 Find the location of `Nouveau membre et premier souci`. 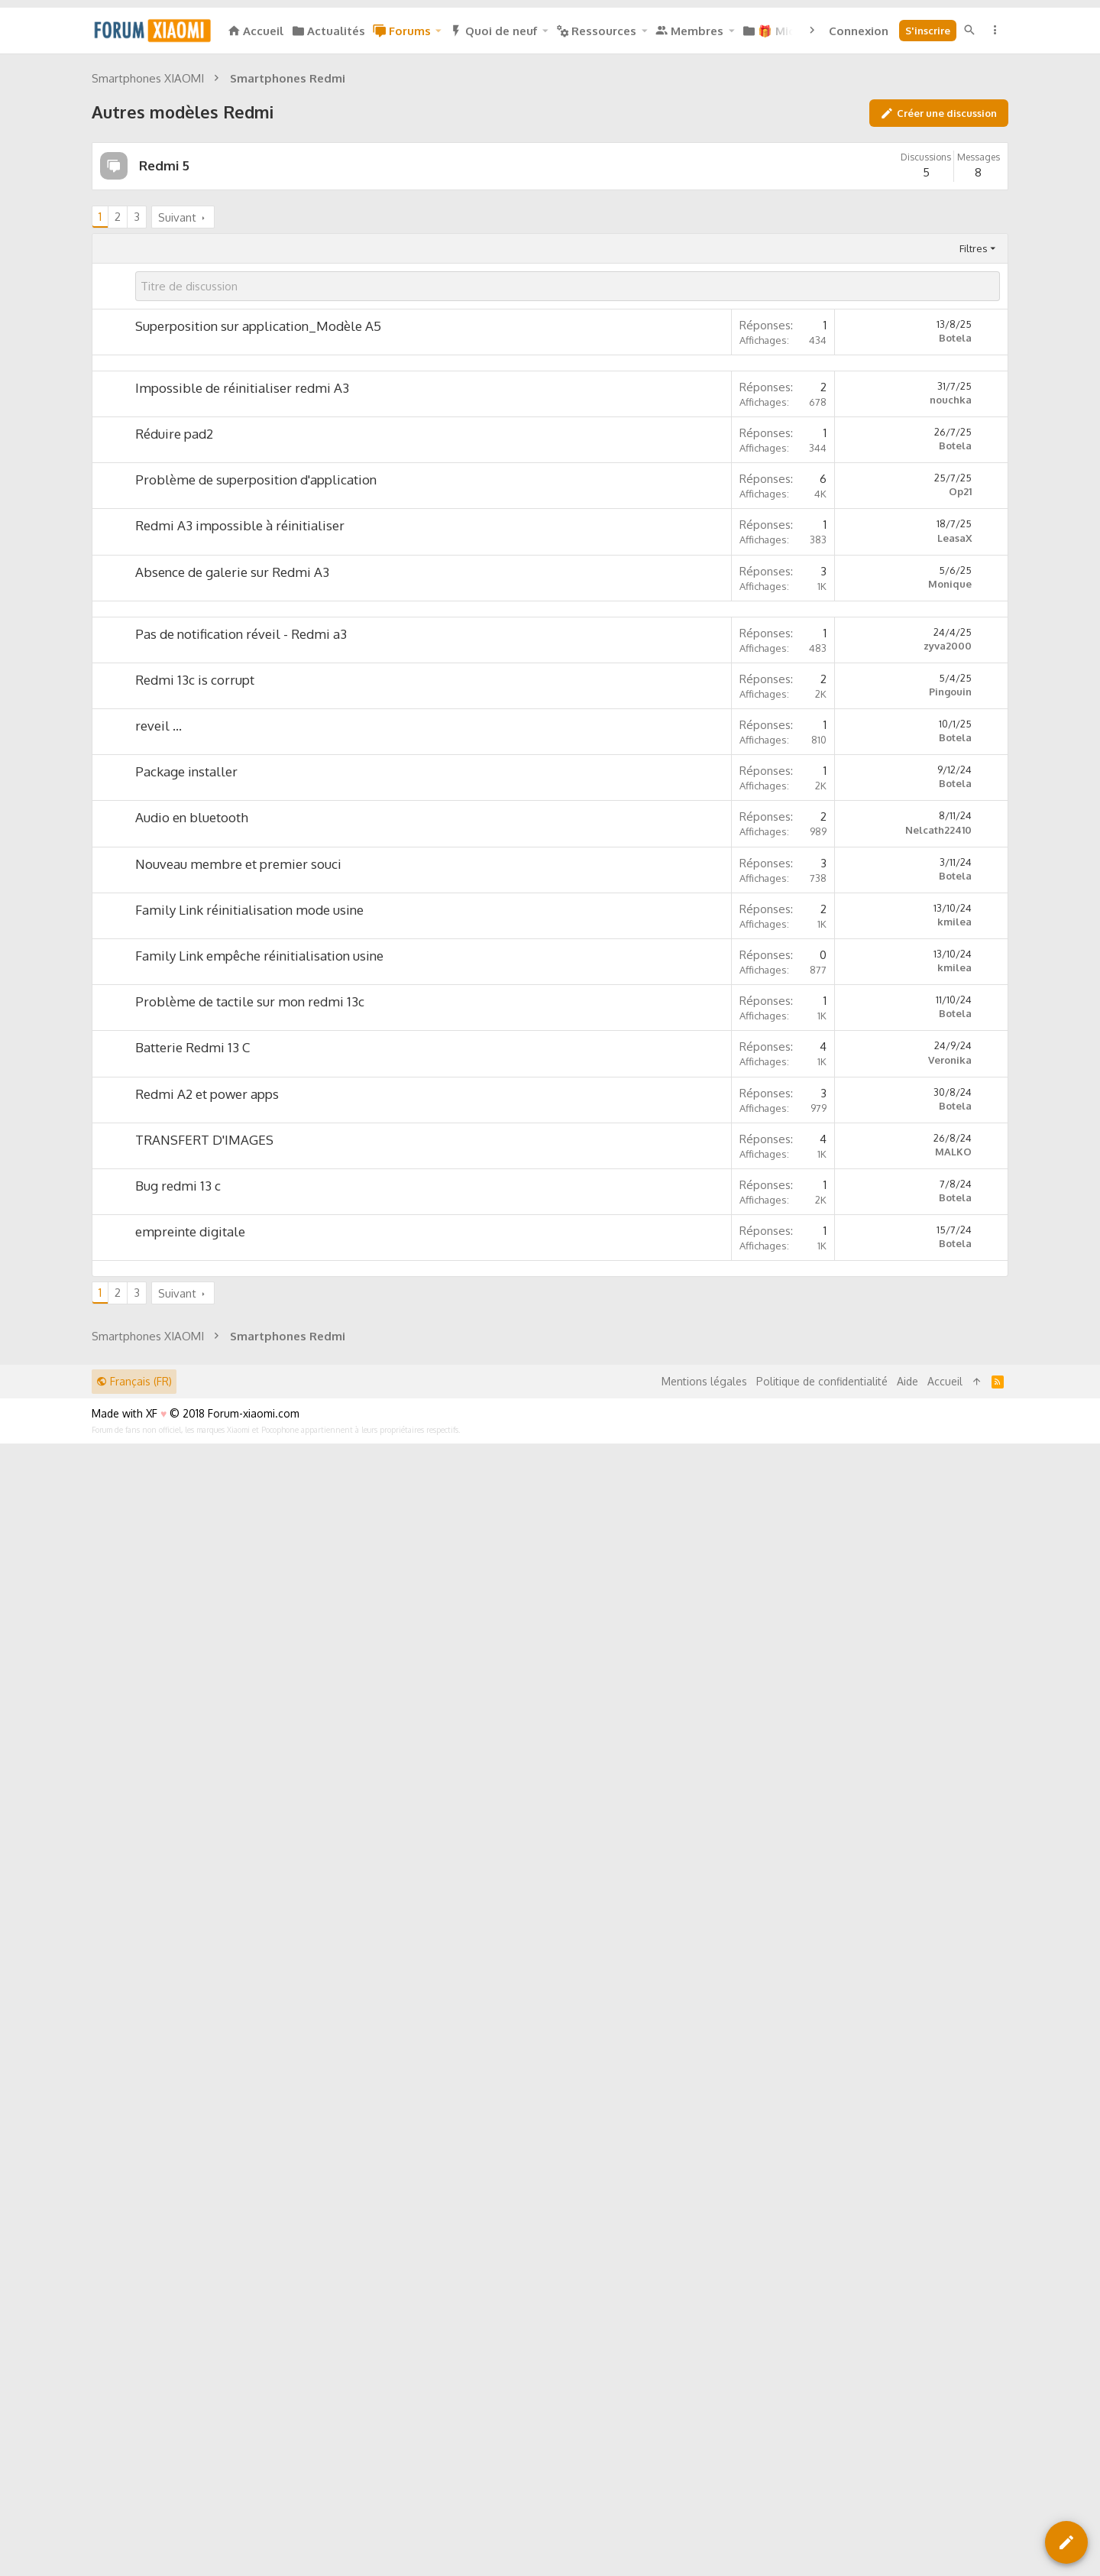

Nouveau membre et premier souci is located at coordinates (238, 1506).